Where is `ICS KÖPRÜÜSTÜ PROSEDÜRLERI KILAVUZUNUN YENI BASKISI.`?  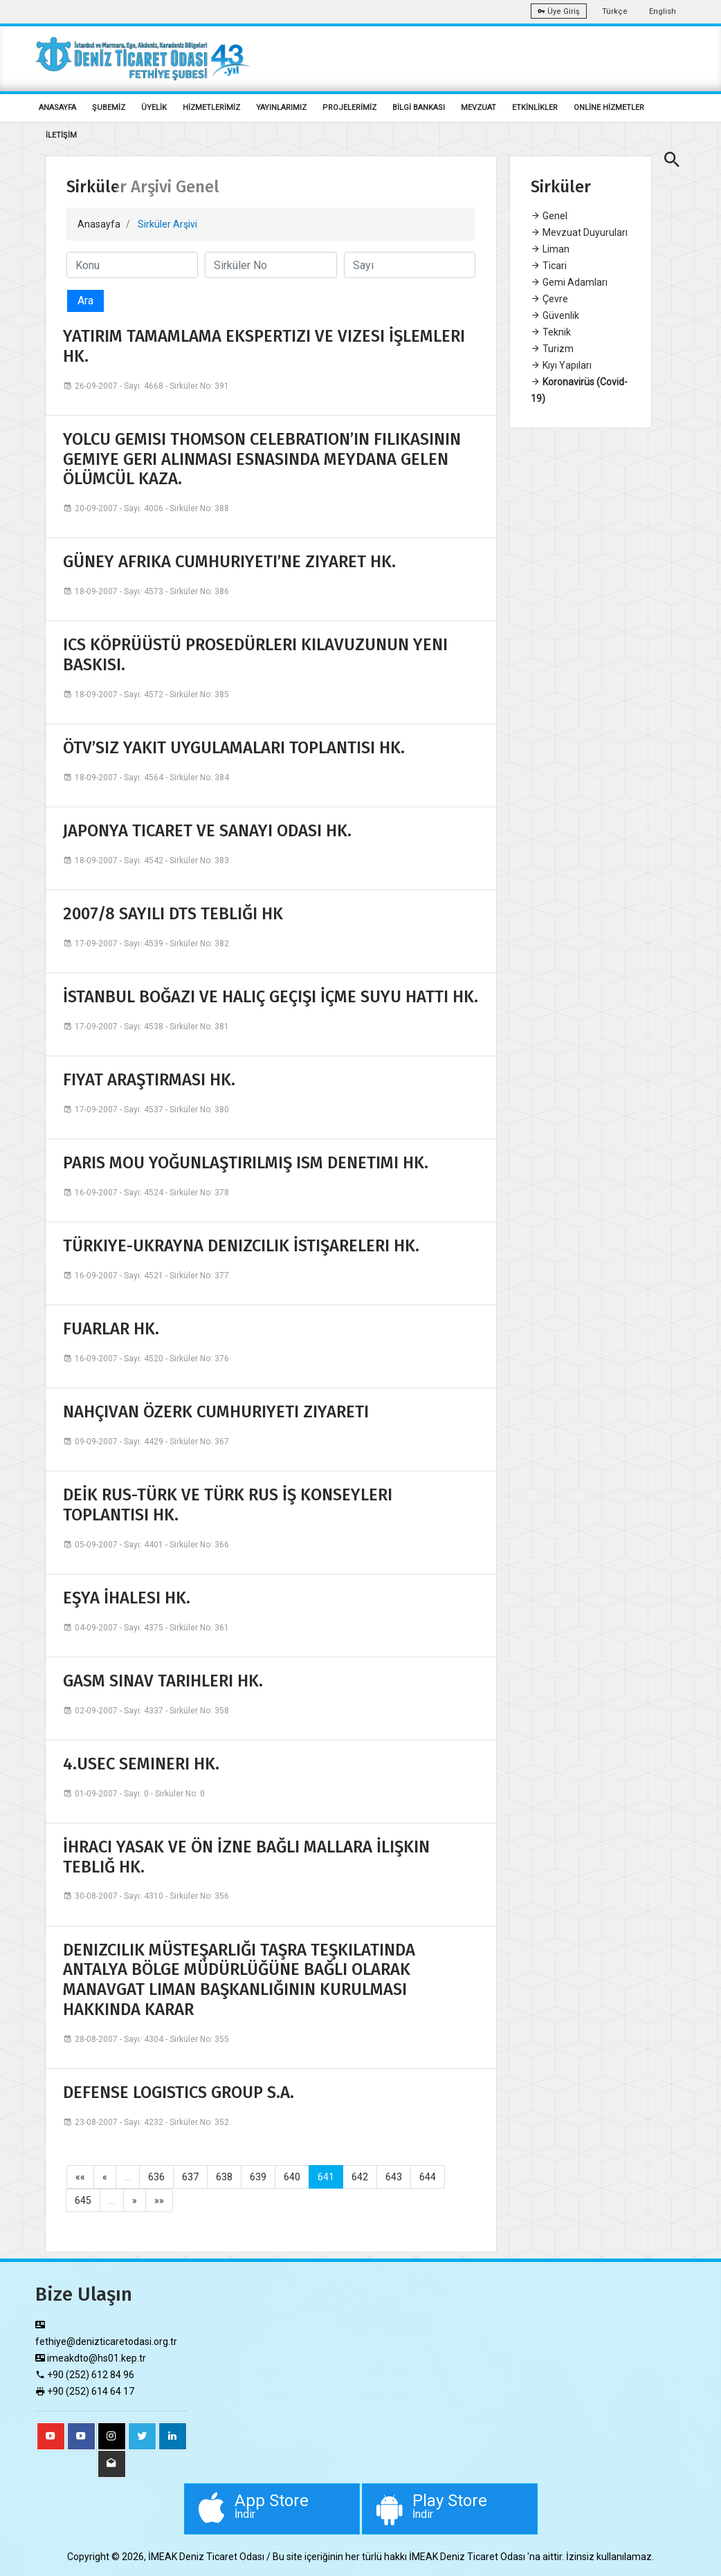
ICS KÖPRÜÜSTÜ PROSEDÜRLERI KILAVUZUNUN YENI BASKISI. is located at coordinates (255, 654).